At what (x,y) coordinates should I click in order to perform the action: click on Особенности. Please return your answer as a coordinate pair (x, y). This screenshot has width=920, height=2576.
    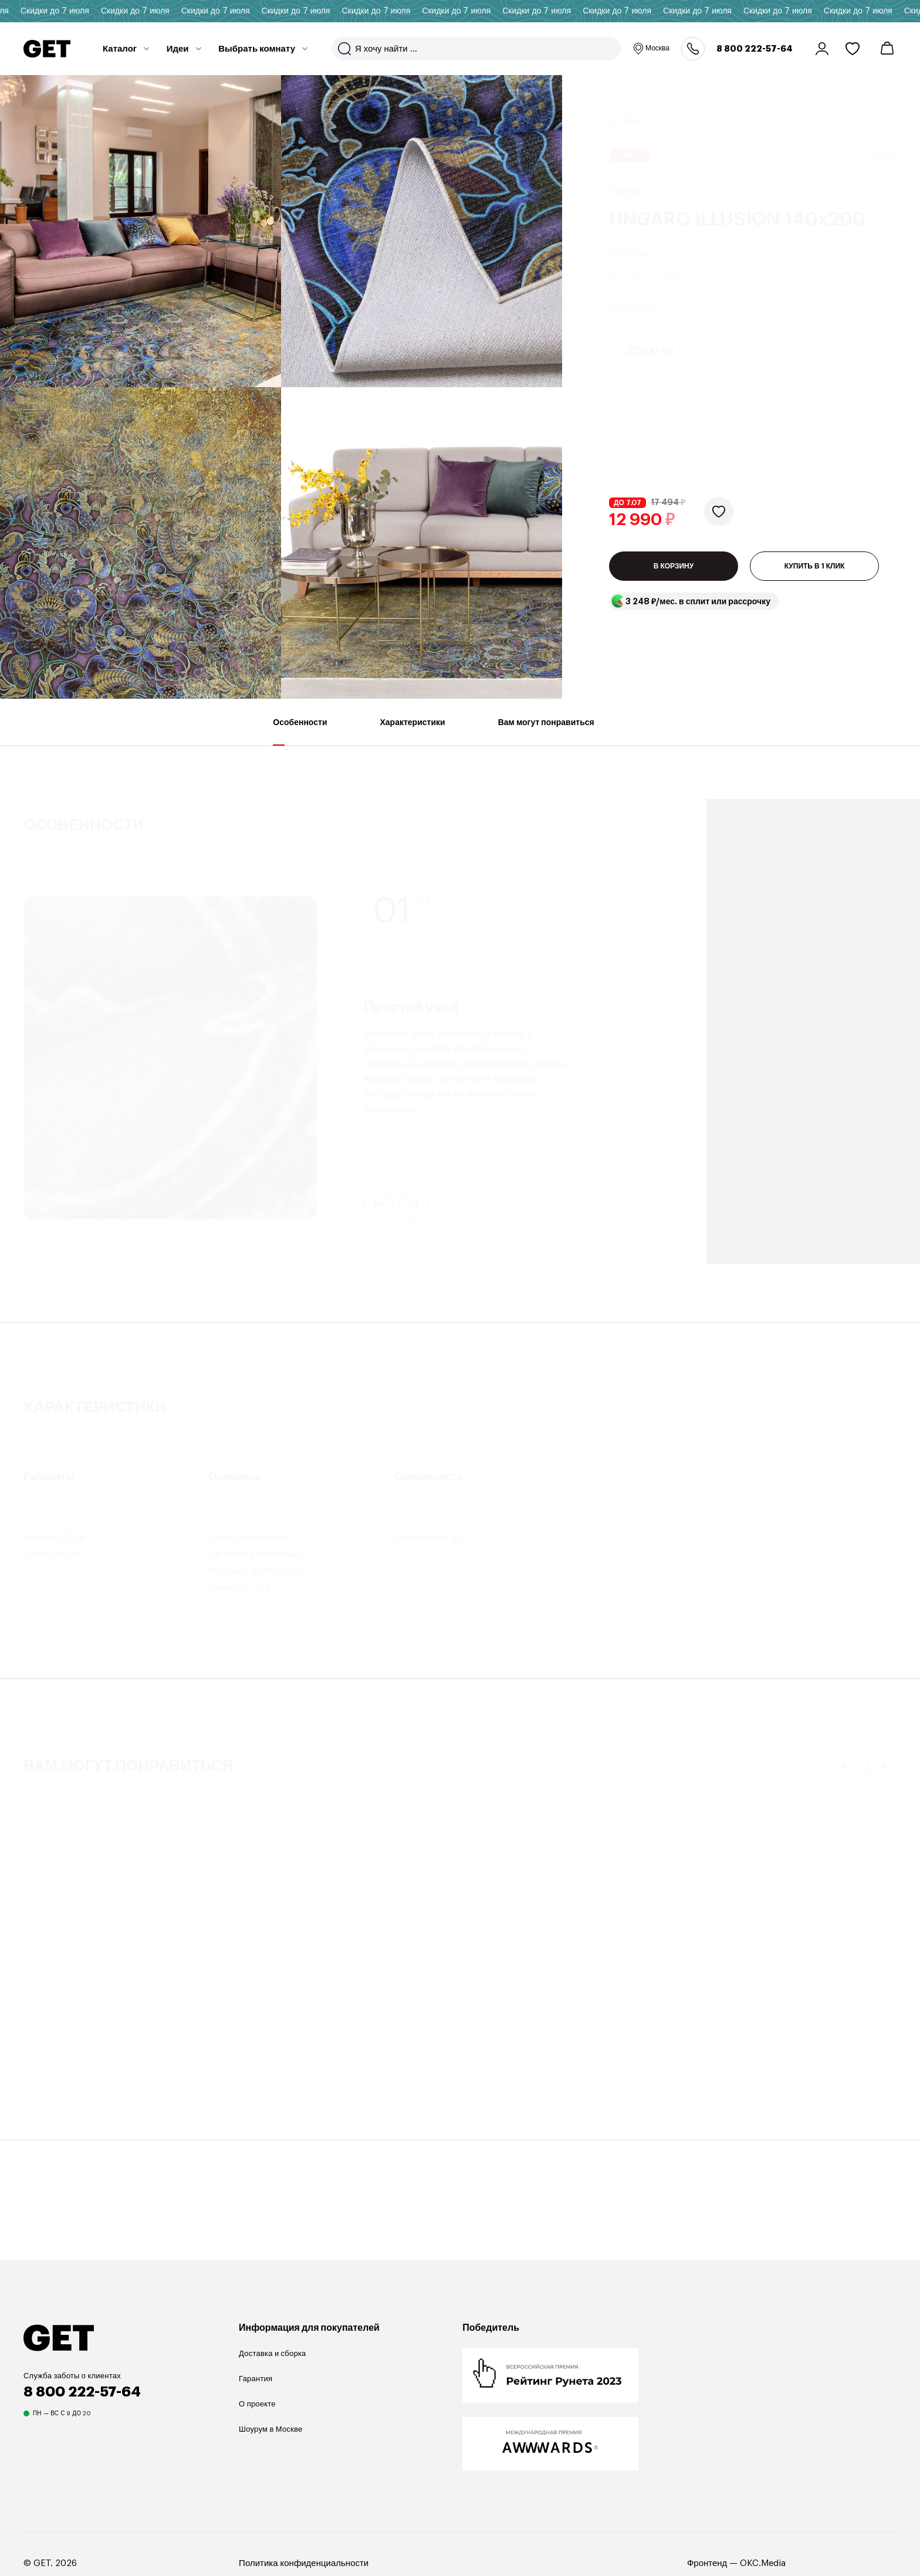
    Looking at the image, I should click on (300, 732).